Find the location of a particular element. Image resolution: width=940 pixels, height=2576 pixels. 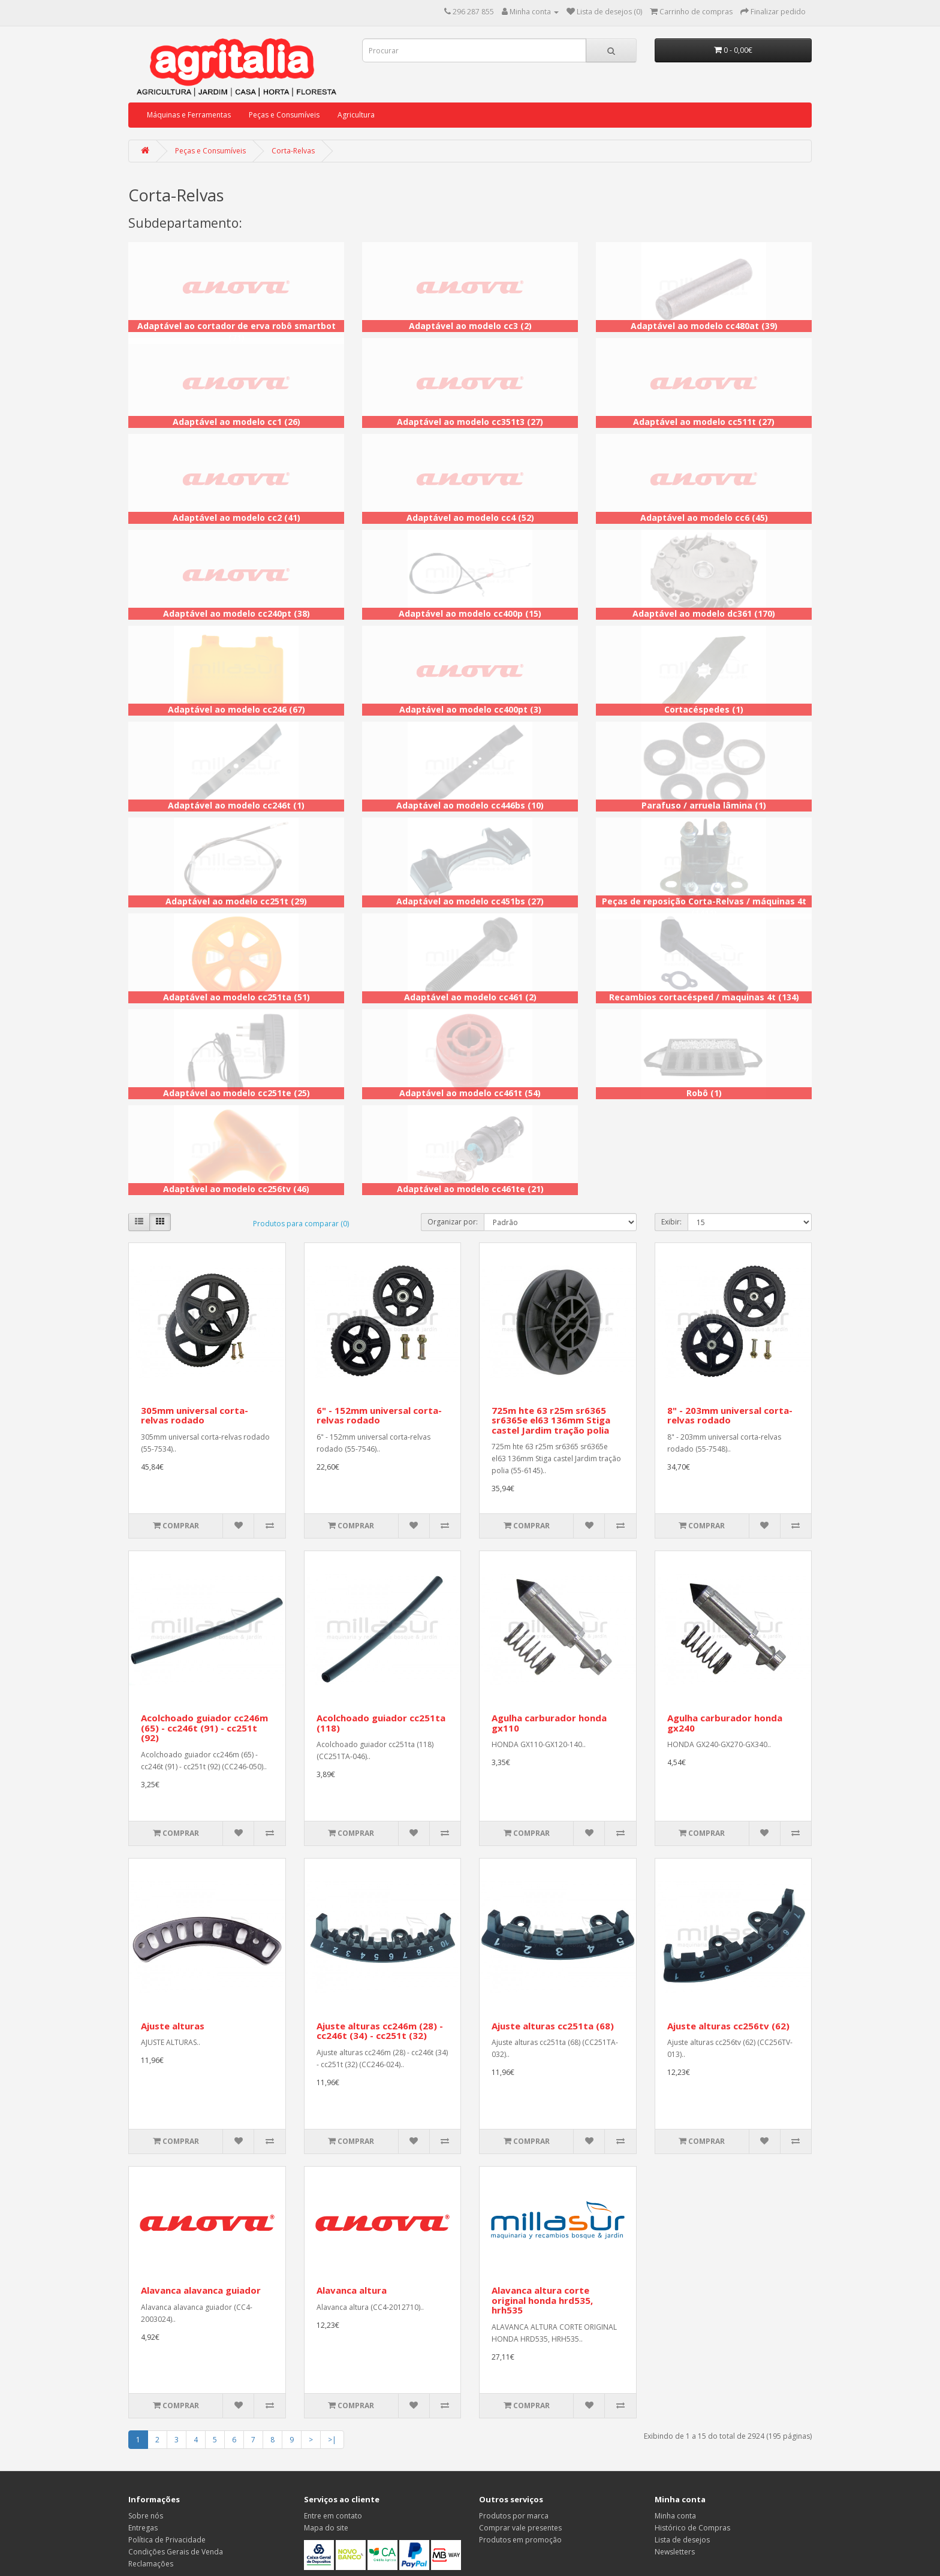

Corta-Relvas is located at coordinates (293, 151).